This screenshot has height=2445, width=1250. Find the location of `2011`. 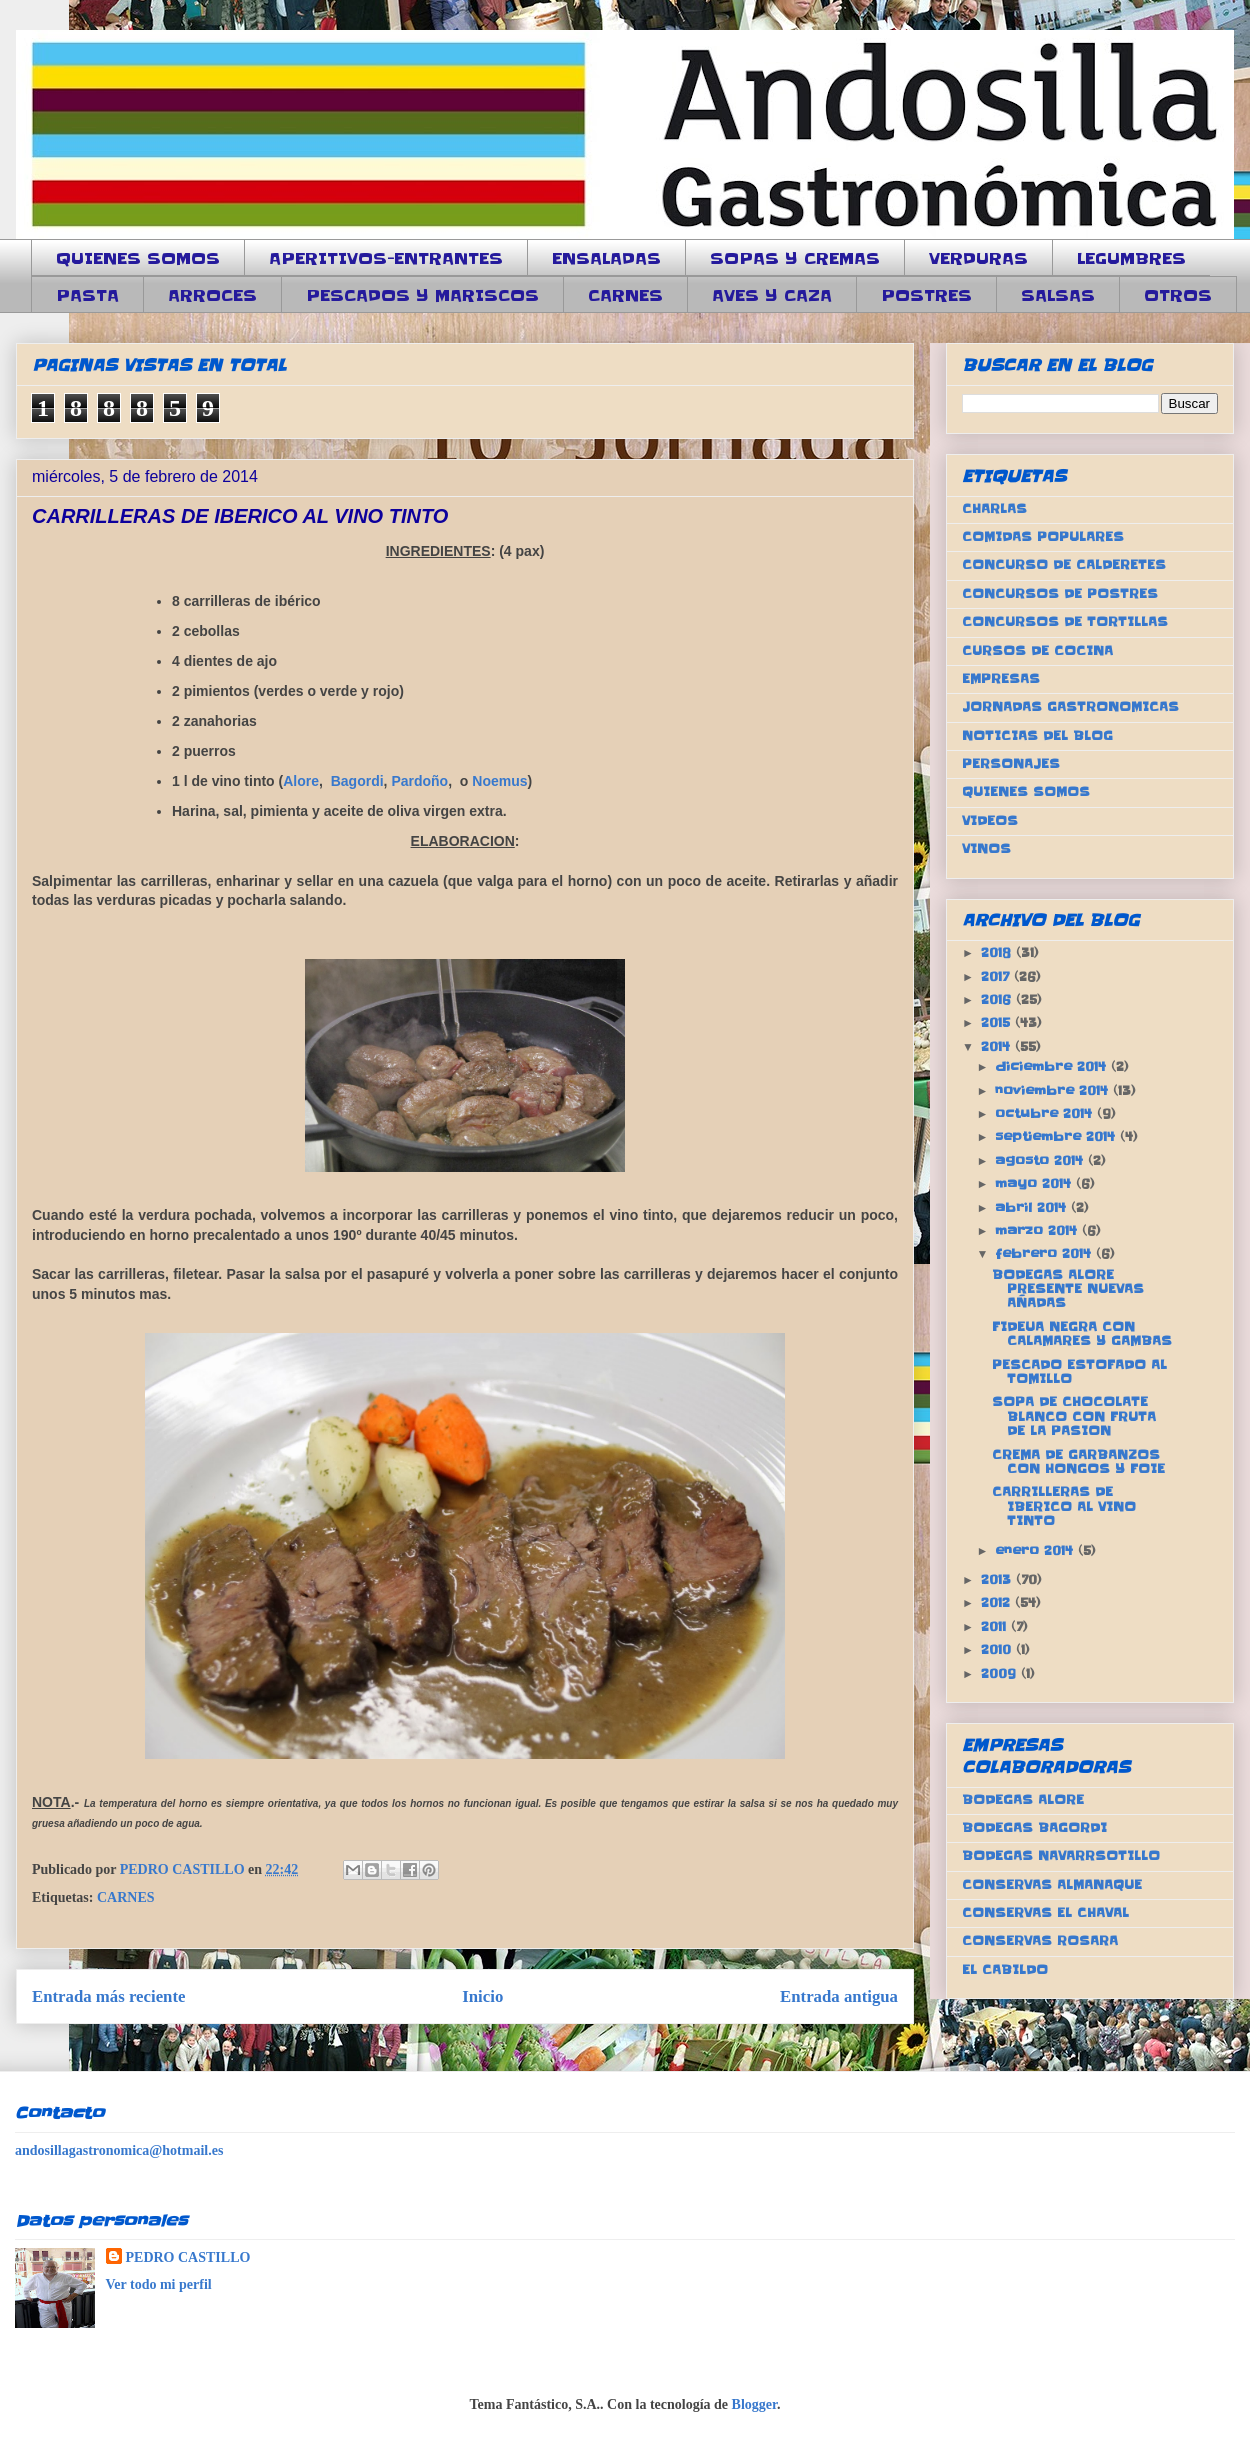

2011 is located at coordinates (996, 1626).